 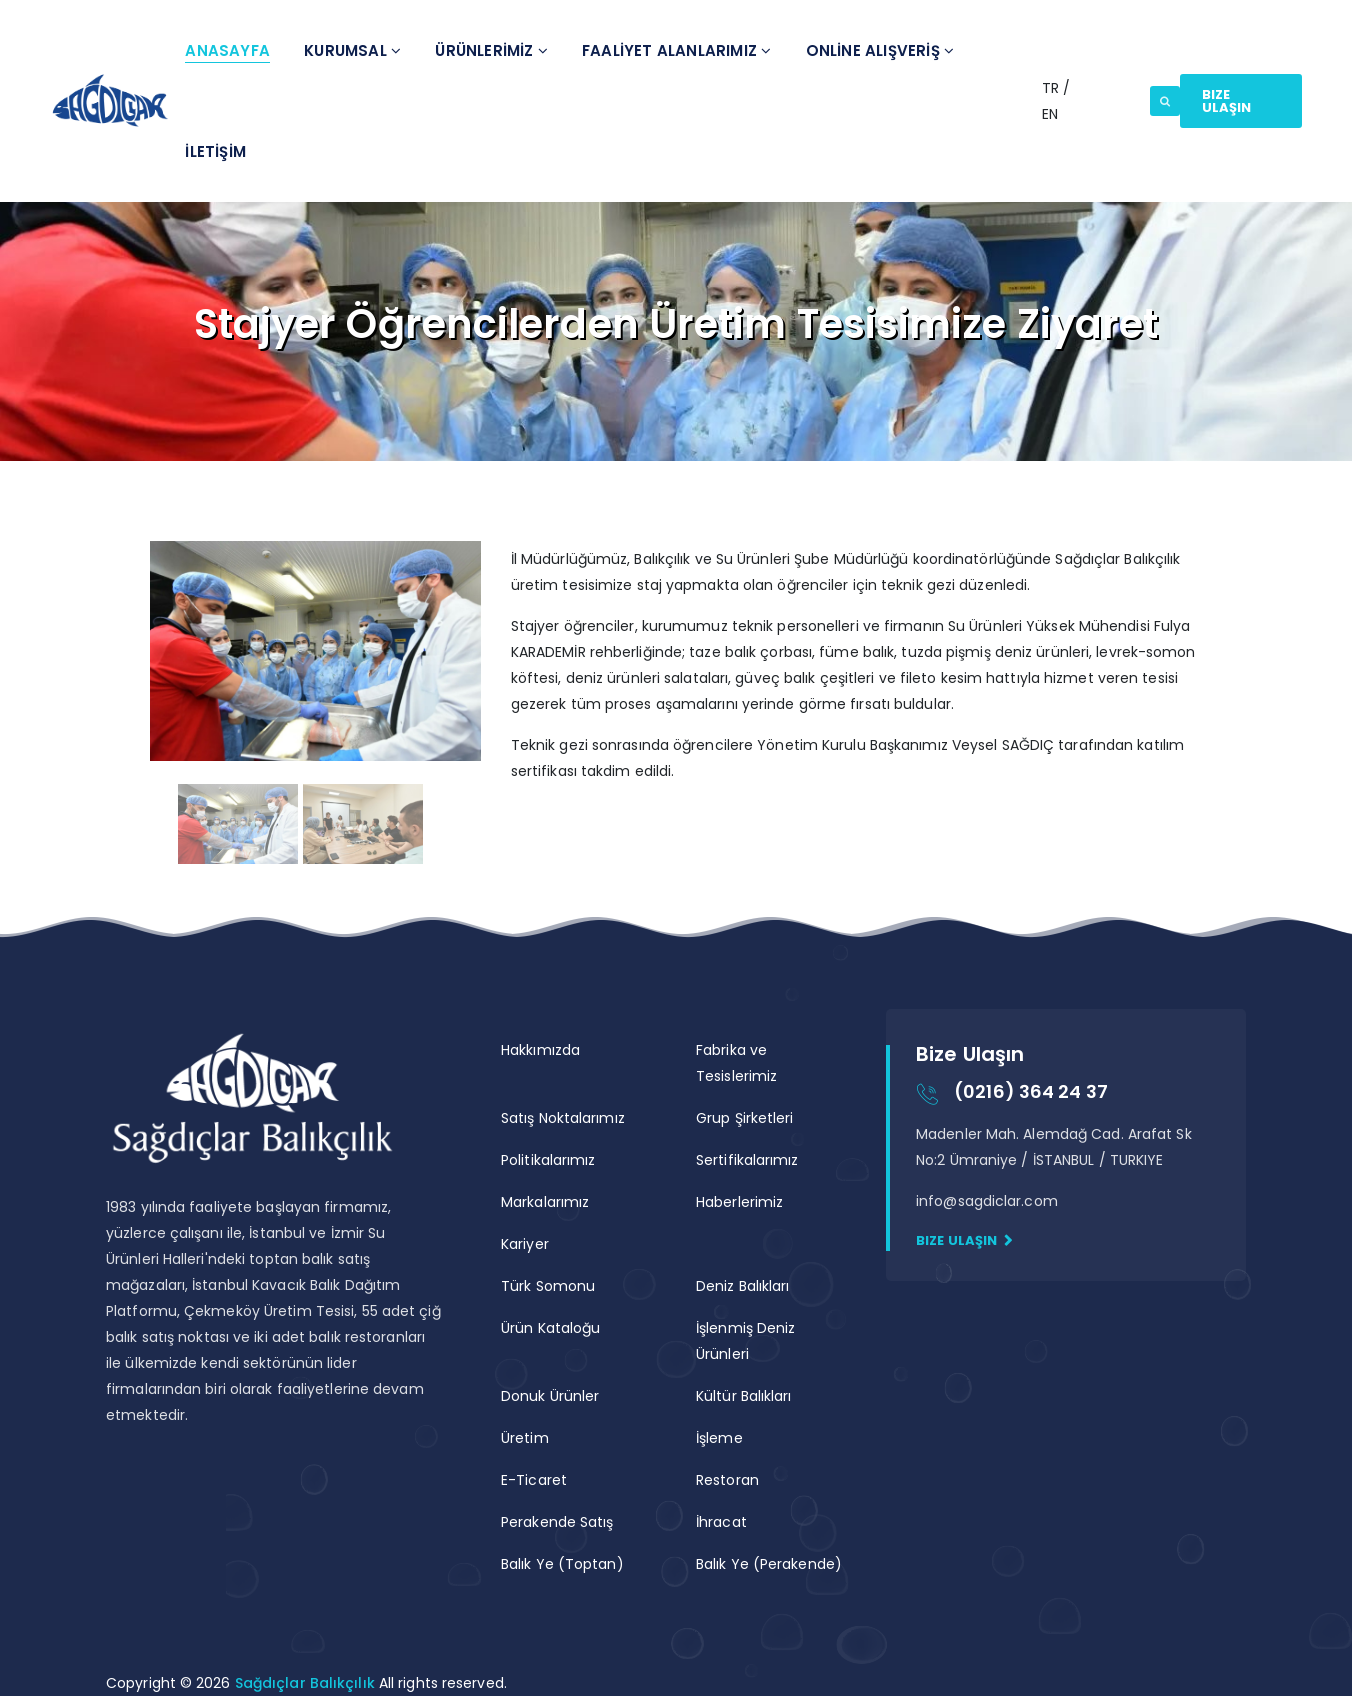 I want to click on İşlenmiş Deniz Ürünleri, so click(x=745, y=1341).